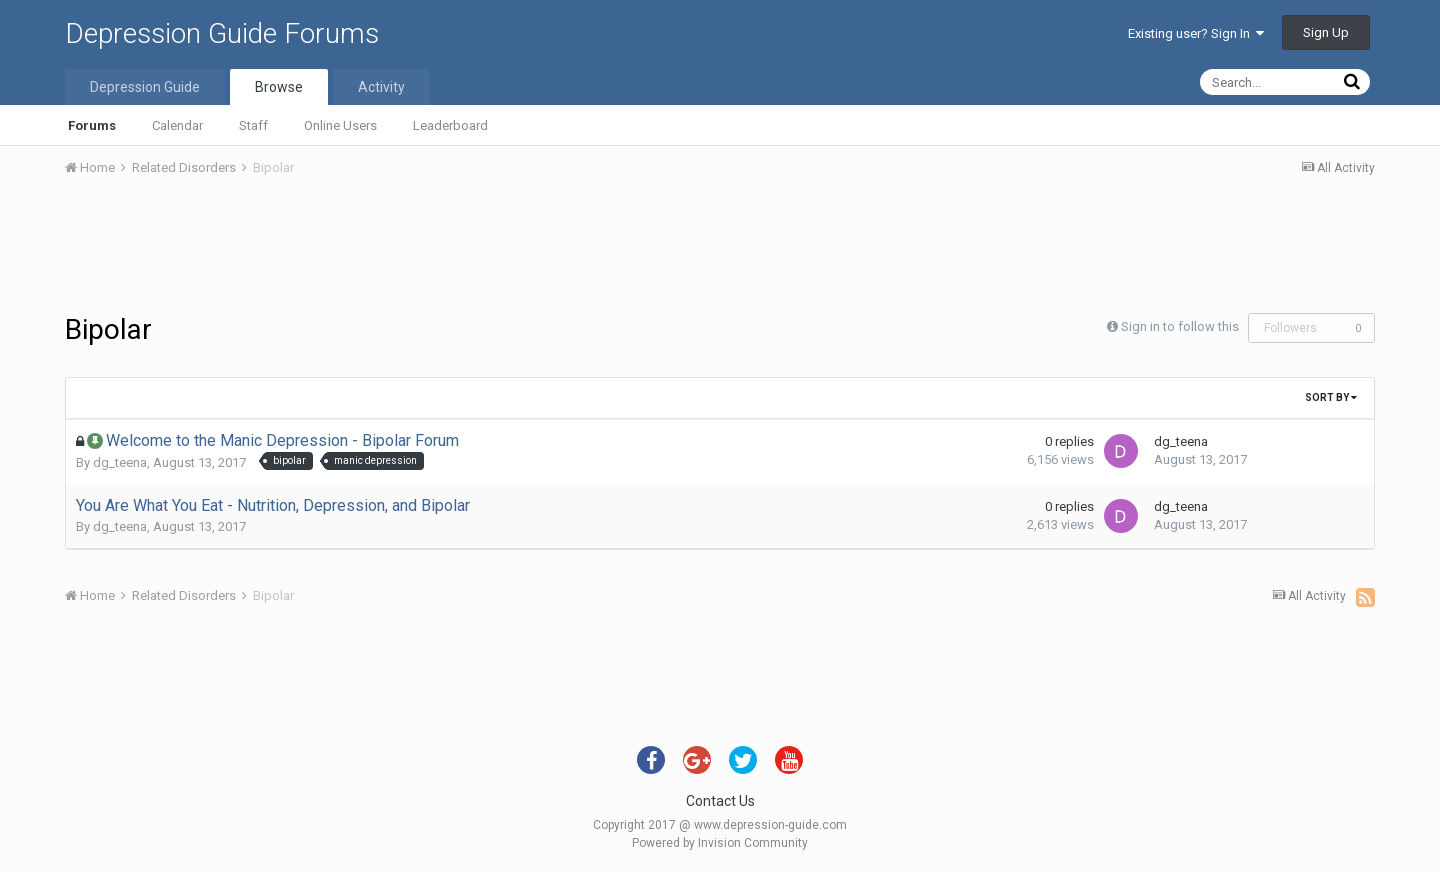  I want to click on [Advertisement], so click(720, 248).